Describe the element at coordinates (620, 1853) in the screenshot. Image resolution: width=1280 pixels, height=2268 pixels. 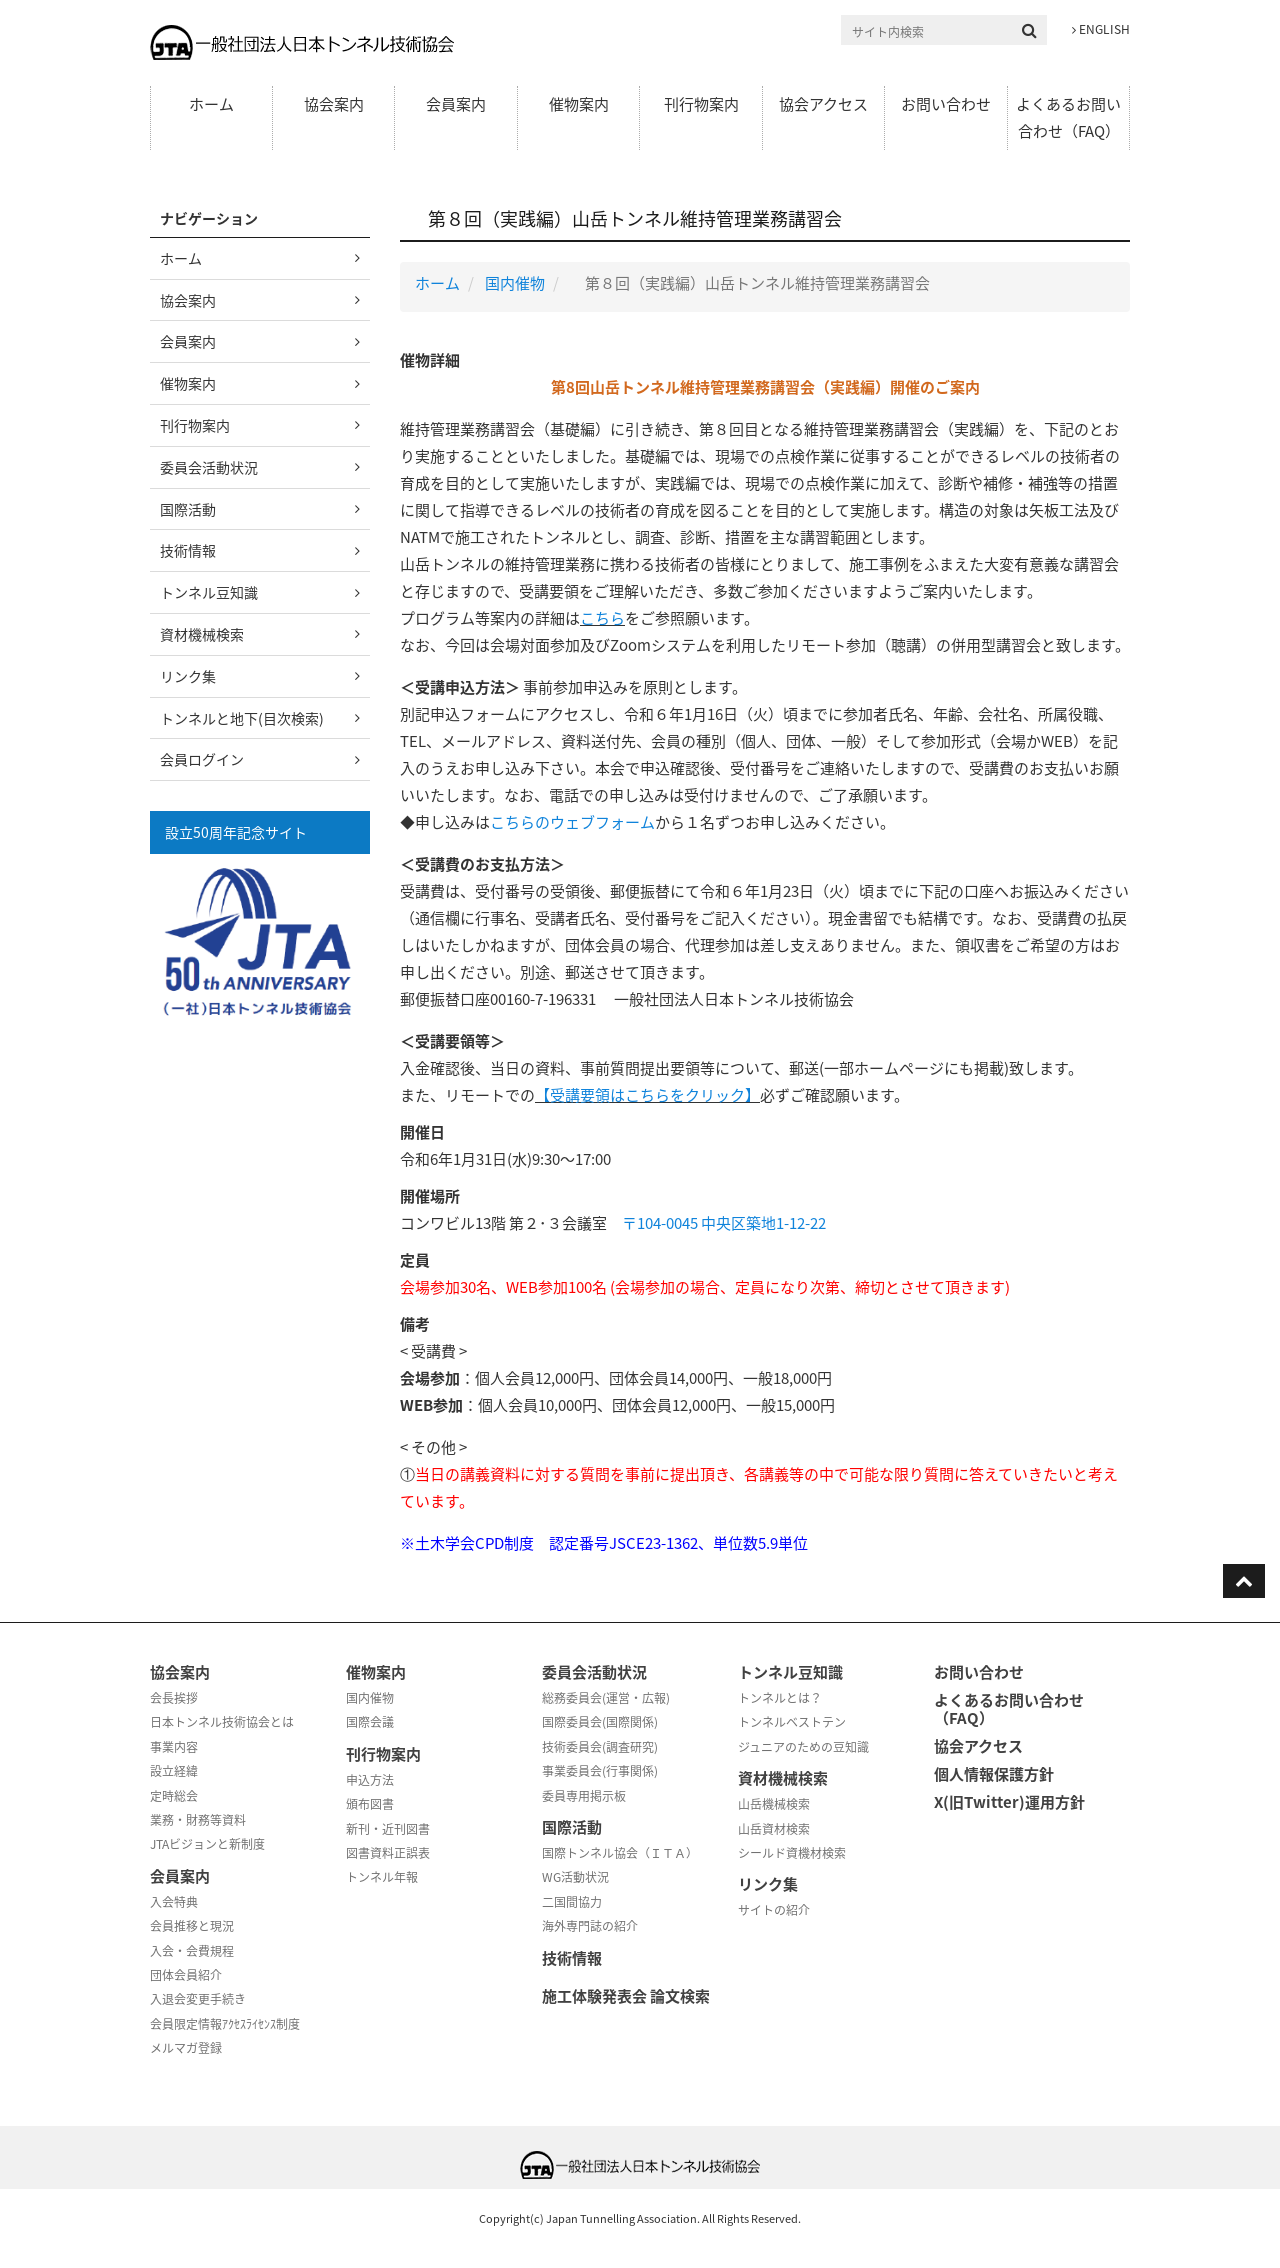
I see `国際トンネル協会（ＩＴＡ）` at that location.